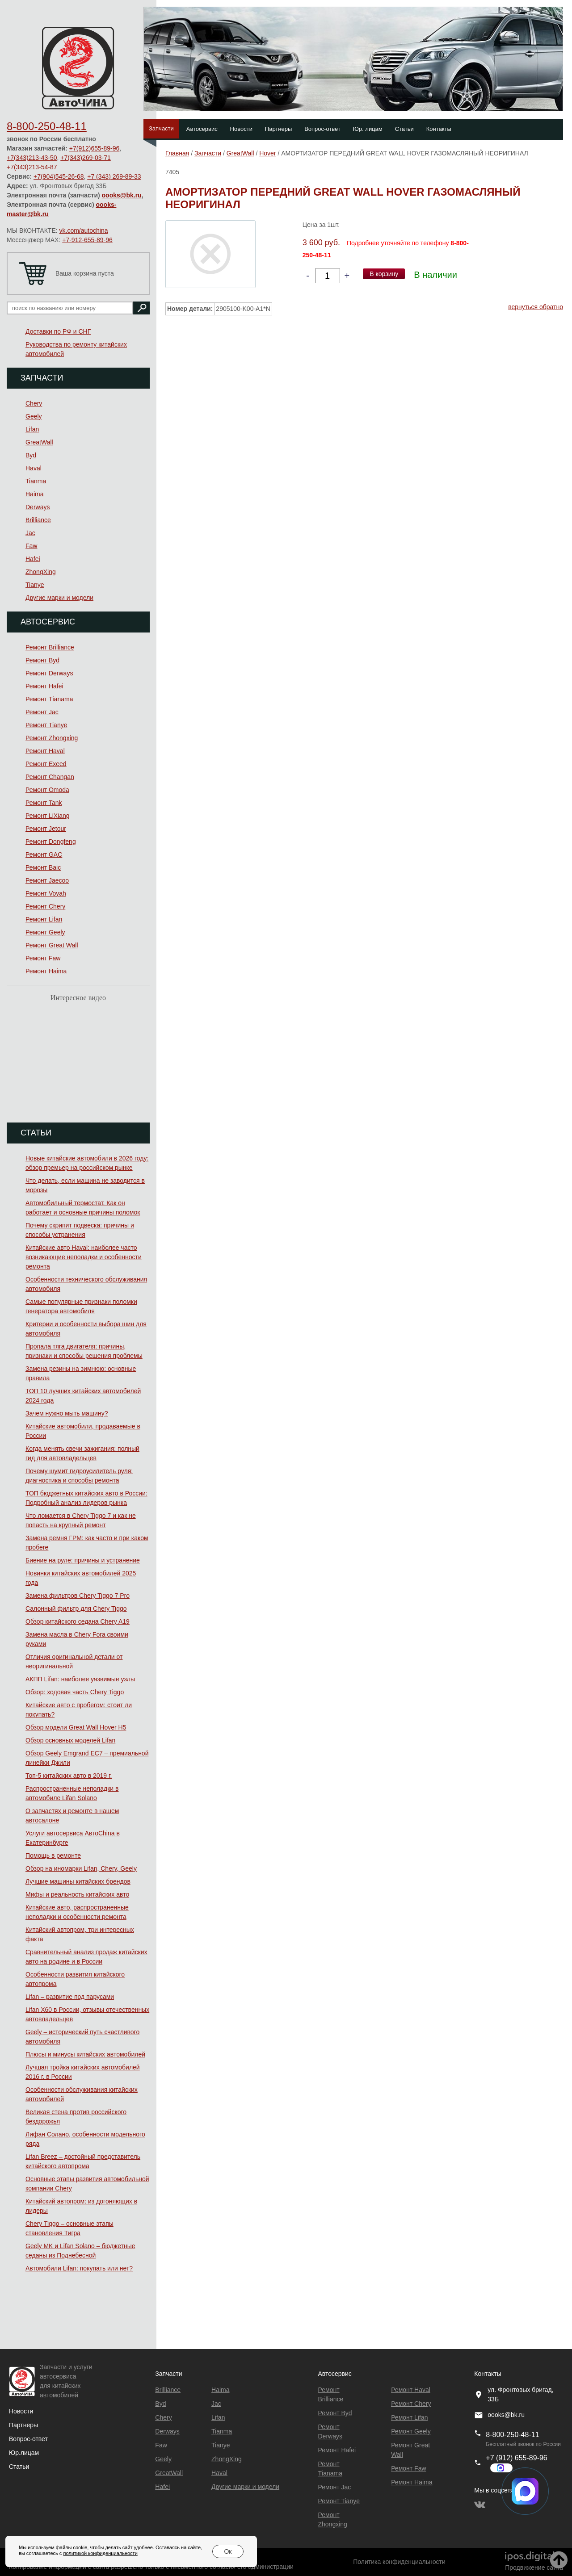 The height and width of the screenshot is (2576, 572). What do you see at coordinates (39, 442) in the screenshot?
I see `GreatWall` at bounding box center [39, 442].